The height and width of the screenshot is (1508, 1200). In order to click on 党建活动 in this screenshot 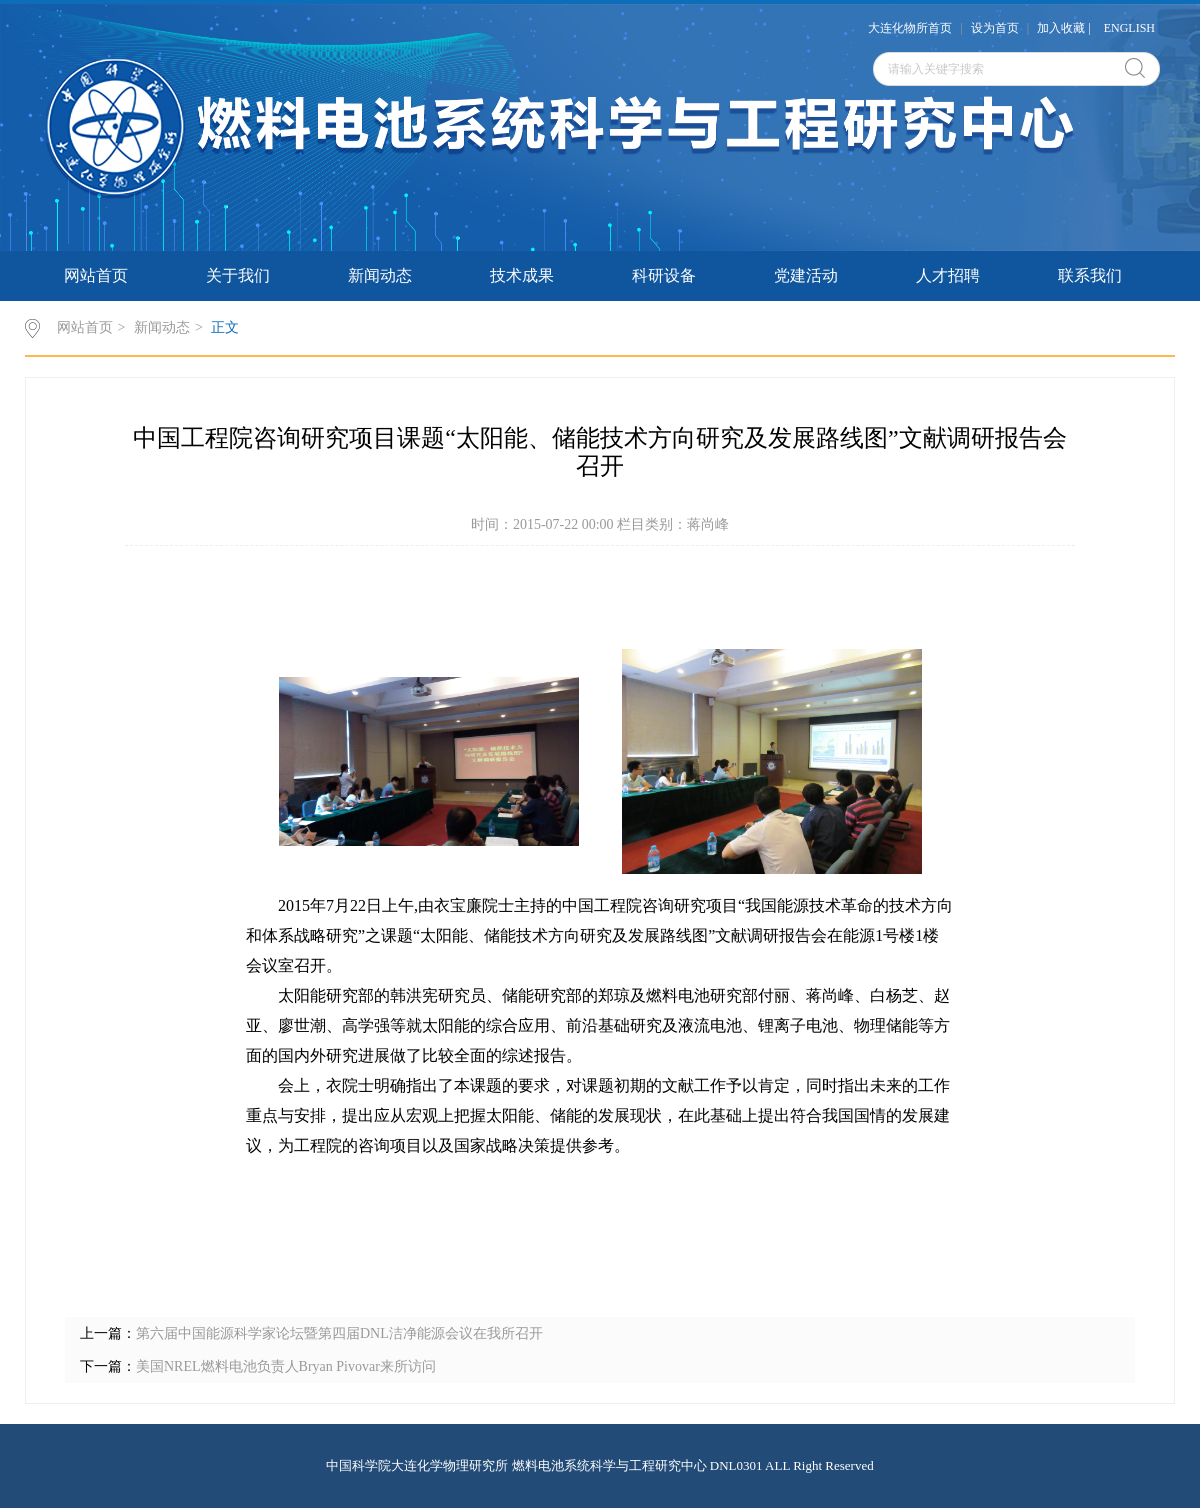, I will do `click(806, 275)`.